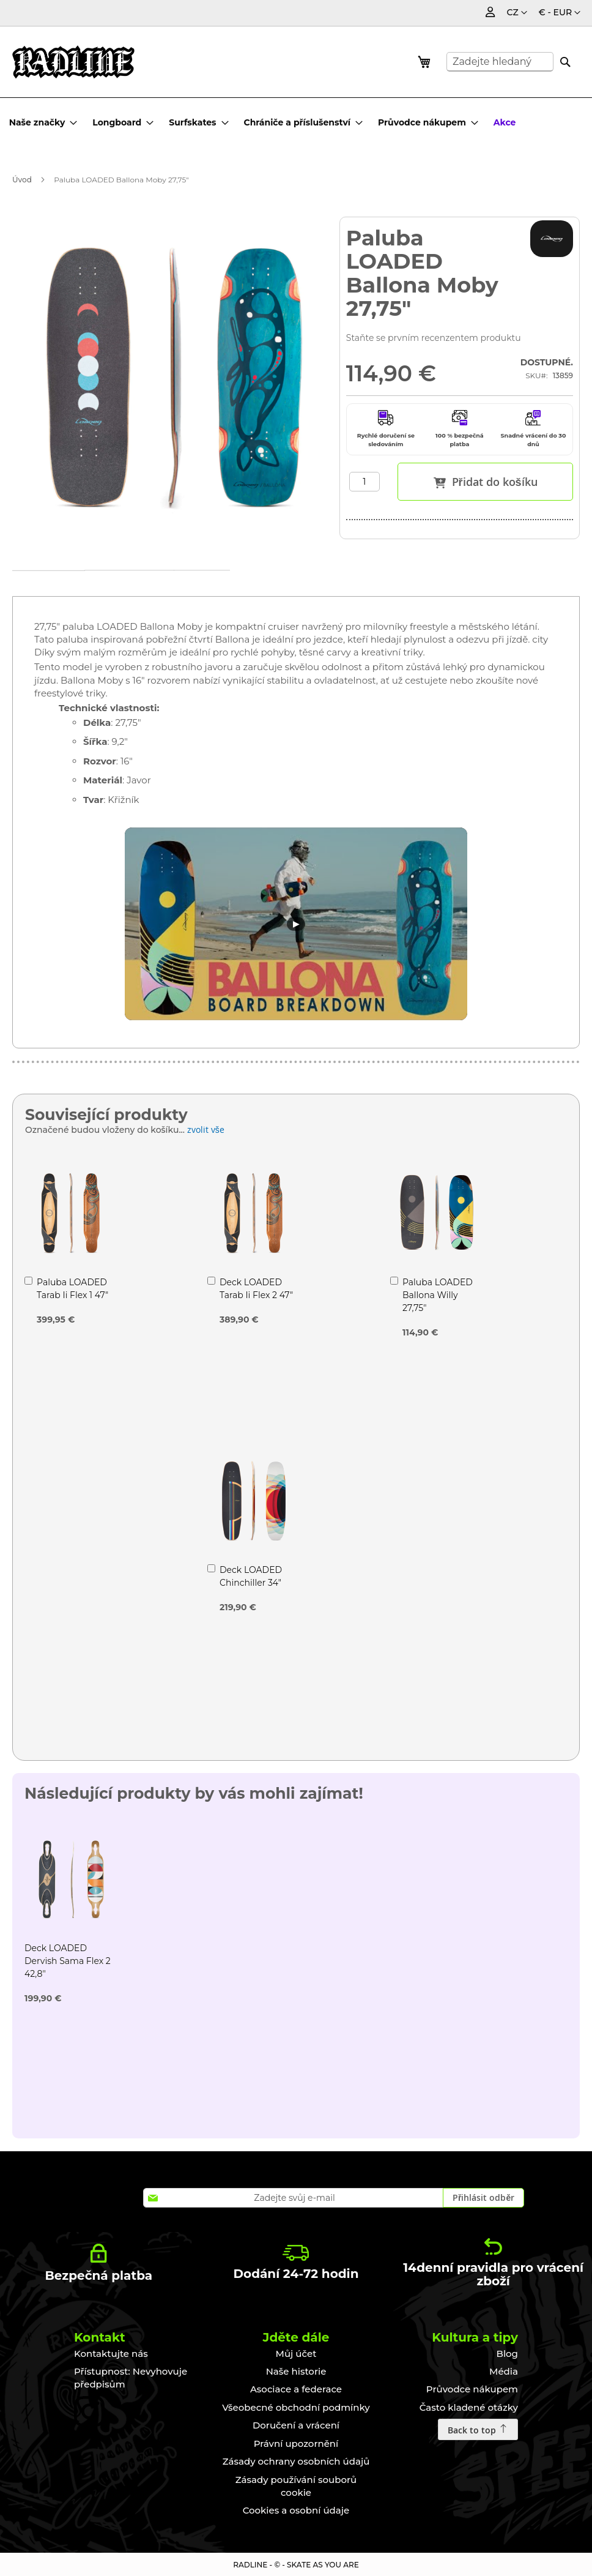 The height and width of the screenshot is (2576, 592). I want to click on Všeobecné obchodní podmínky, so click(296, 2407).